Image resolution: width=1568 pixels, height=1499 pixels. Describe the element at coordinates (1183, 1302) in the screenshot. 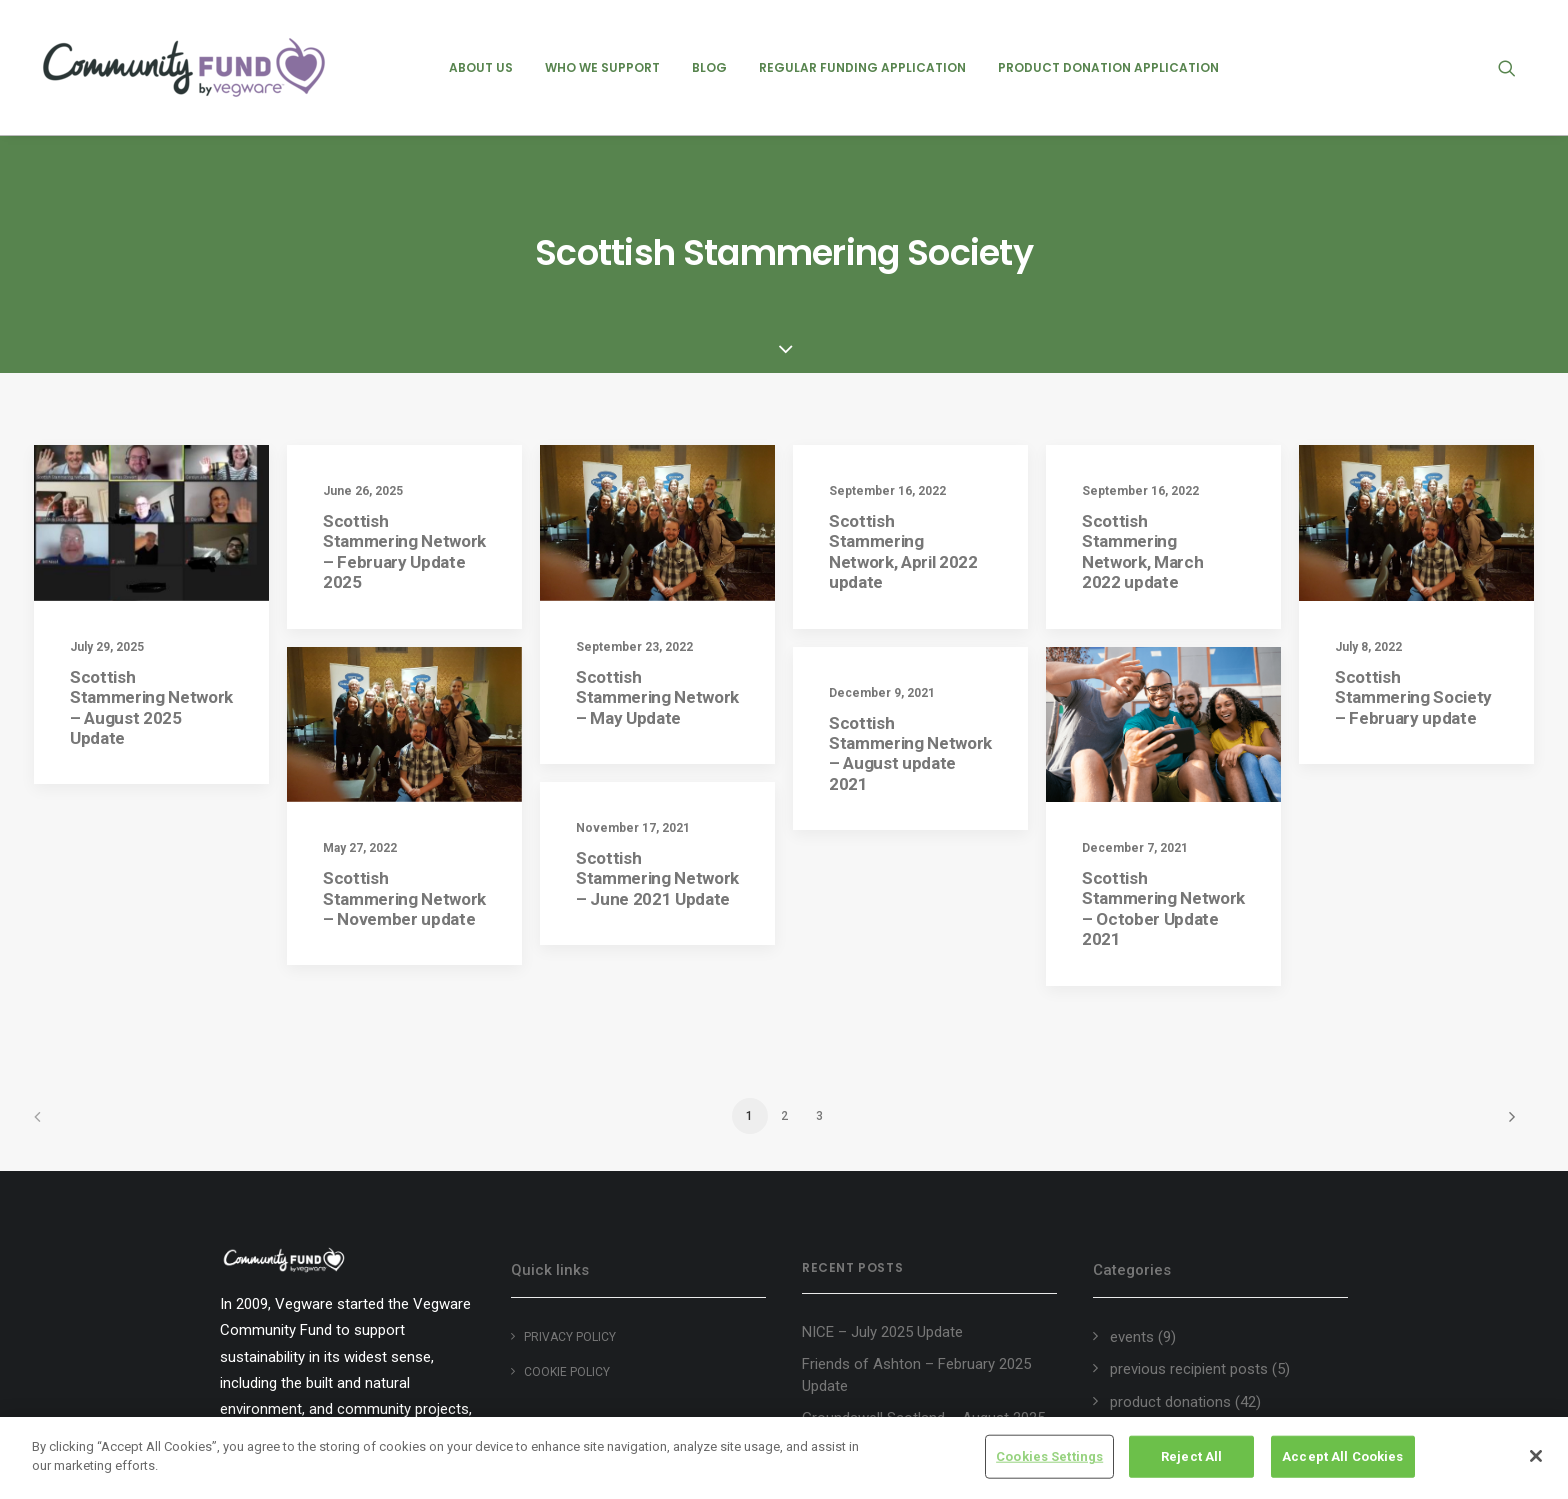

I see `regular recipient posts` at that location.